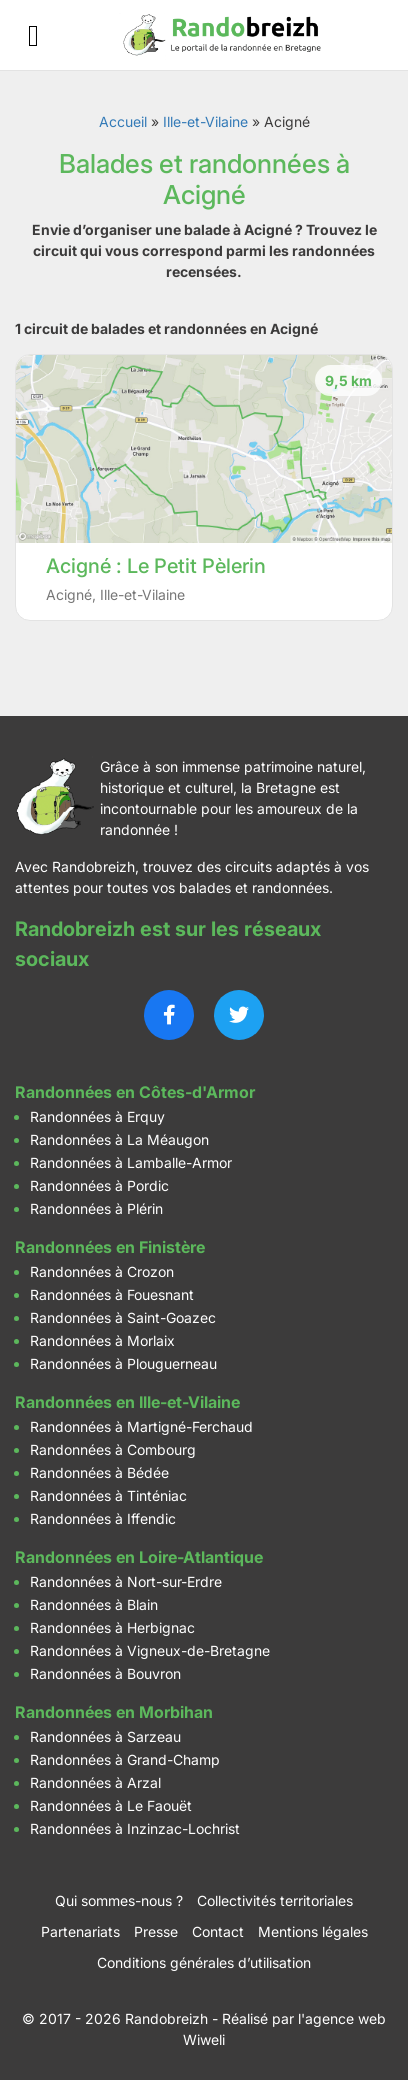 Image resolution: width=408 pixels, height=2080 pixels. What do you see at coordinates (110, 1247) in the screenshot?
I see `Randonnées en Finistère` at bounding box center [110, 1247].